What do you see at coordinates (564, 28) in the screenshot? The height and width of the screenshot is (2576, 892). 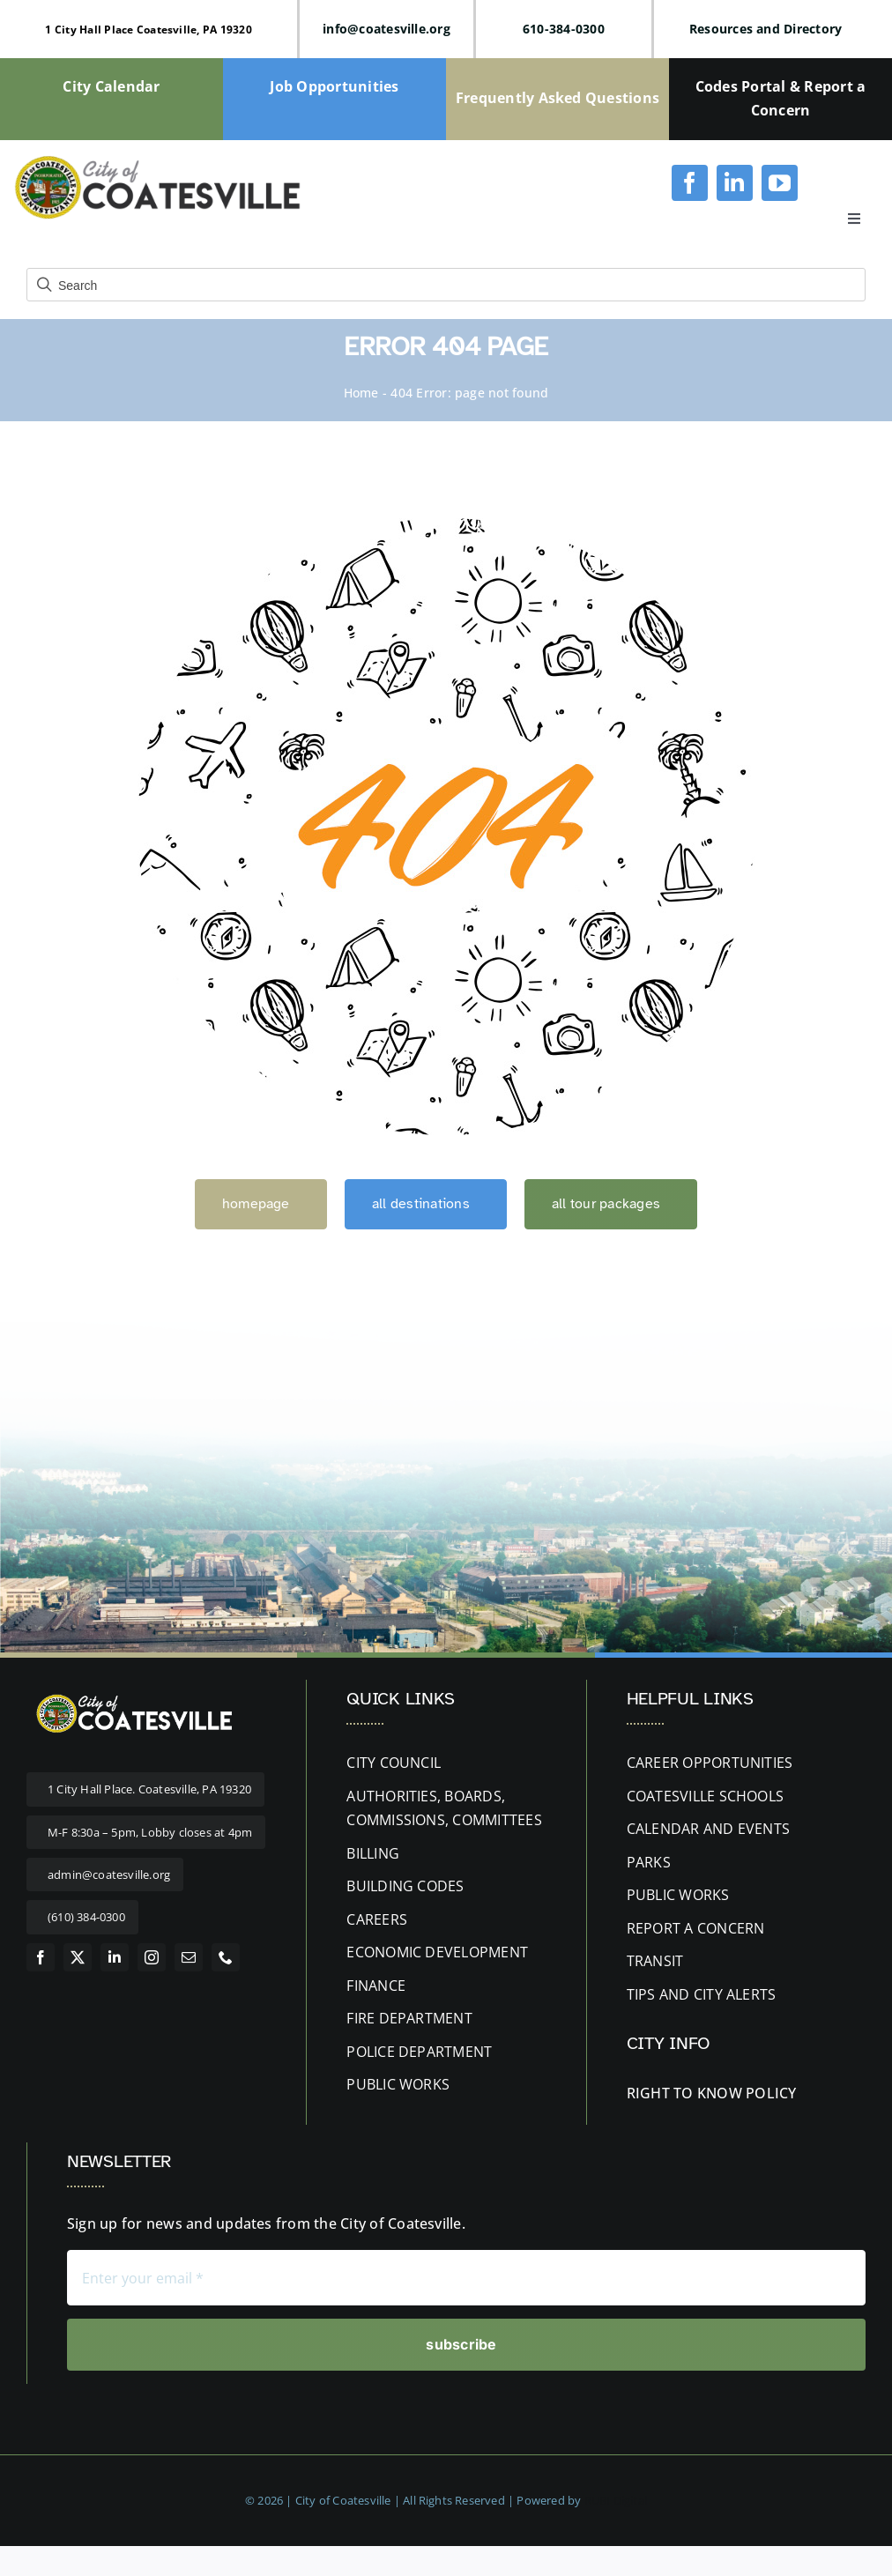 I see `610-384-0300` at bounding box center [564, 28].